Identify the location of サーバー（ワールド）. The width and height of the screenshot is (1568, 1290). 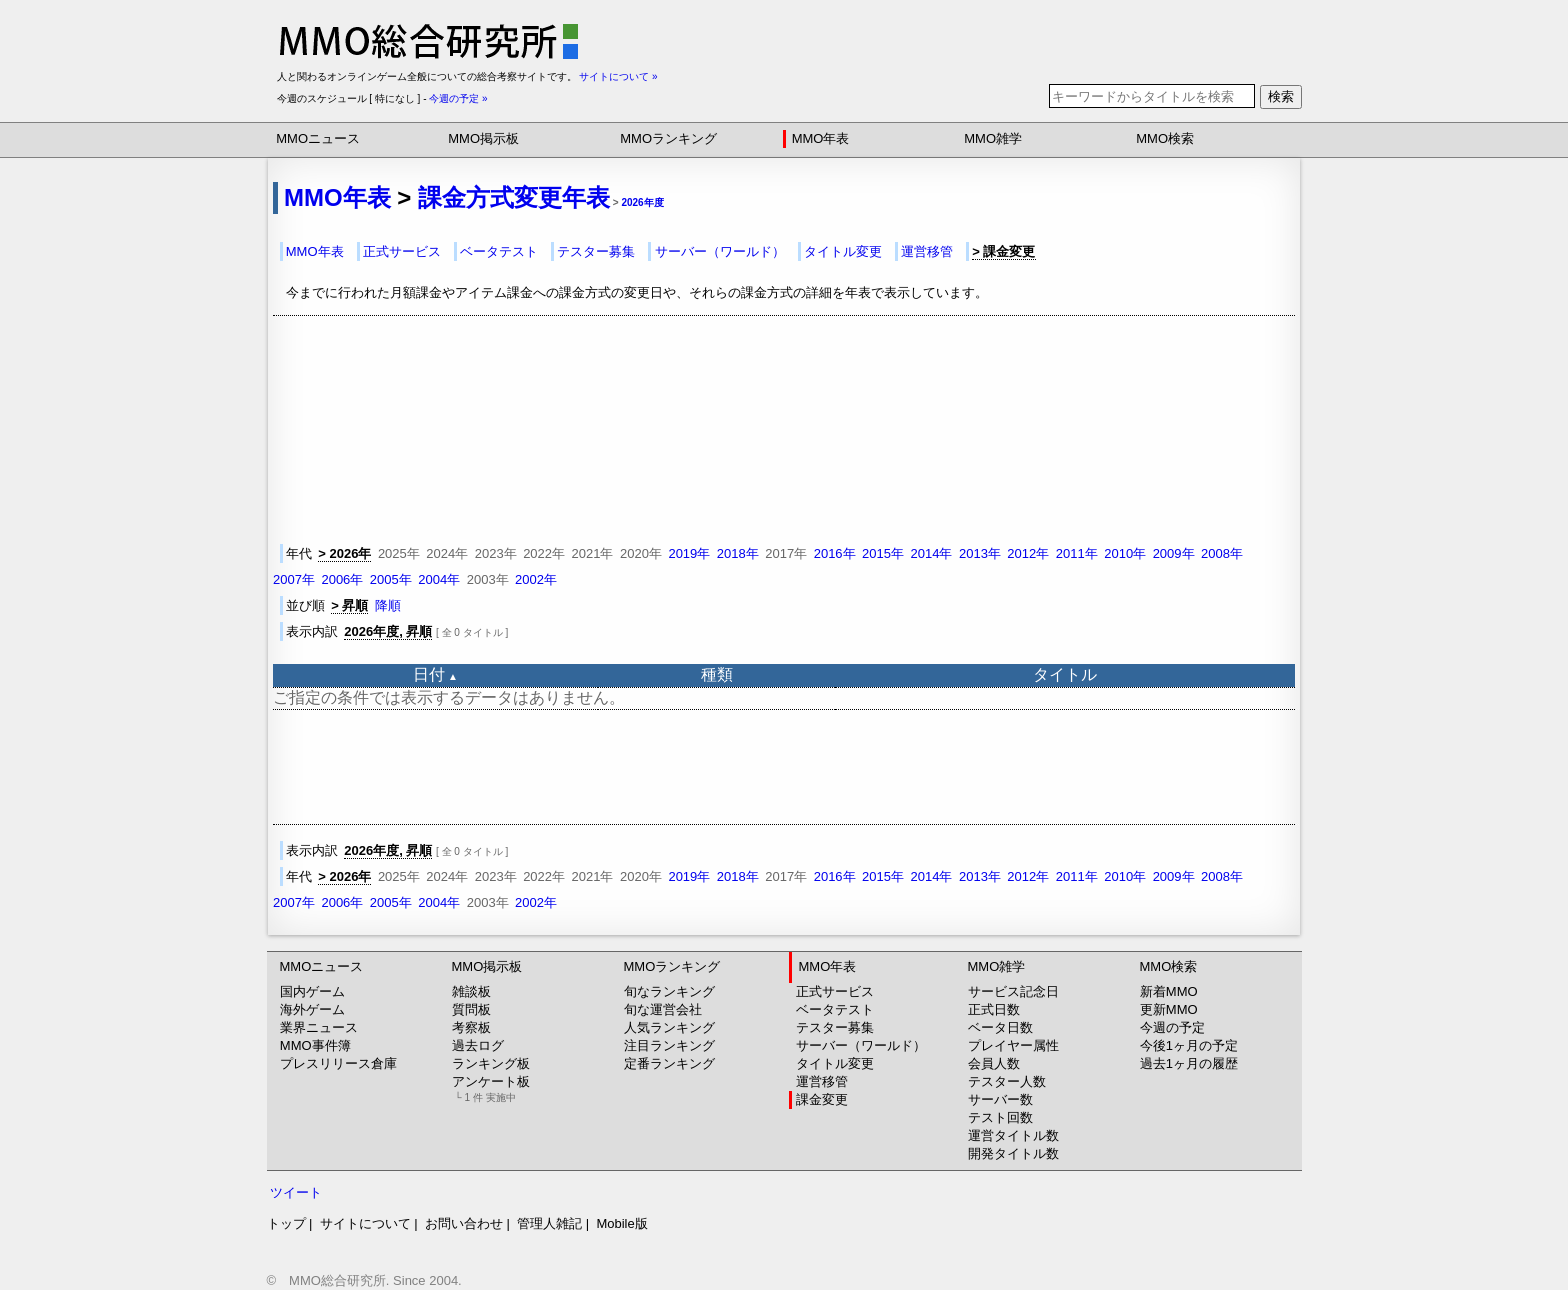
(720, 251).